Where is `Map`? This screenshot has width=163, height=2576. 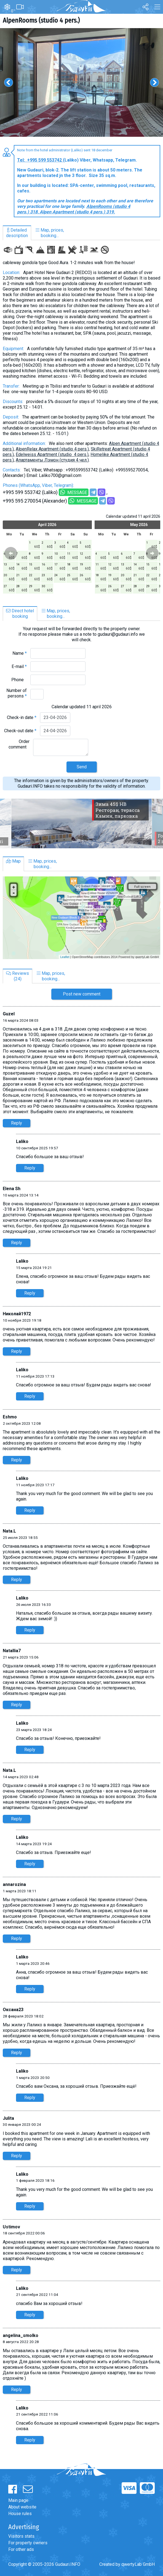
Map is located at coordinates (13, 861).